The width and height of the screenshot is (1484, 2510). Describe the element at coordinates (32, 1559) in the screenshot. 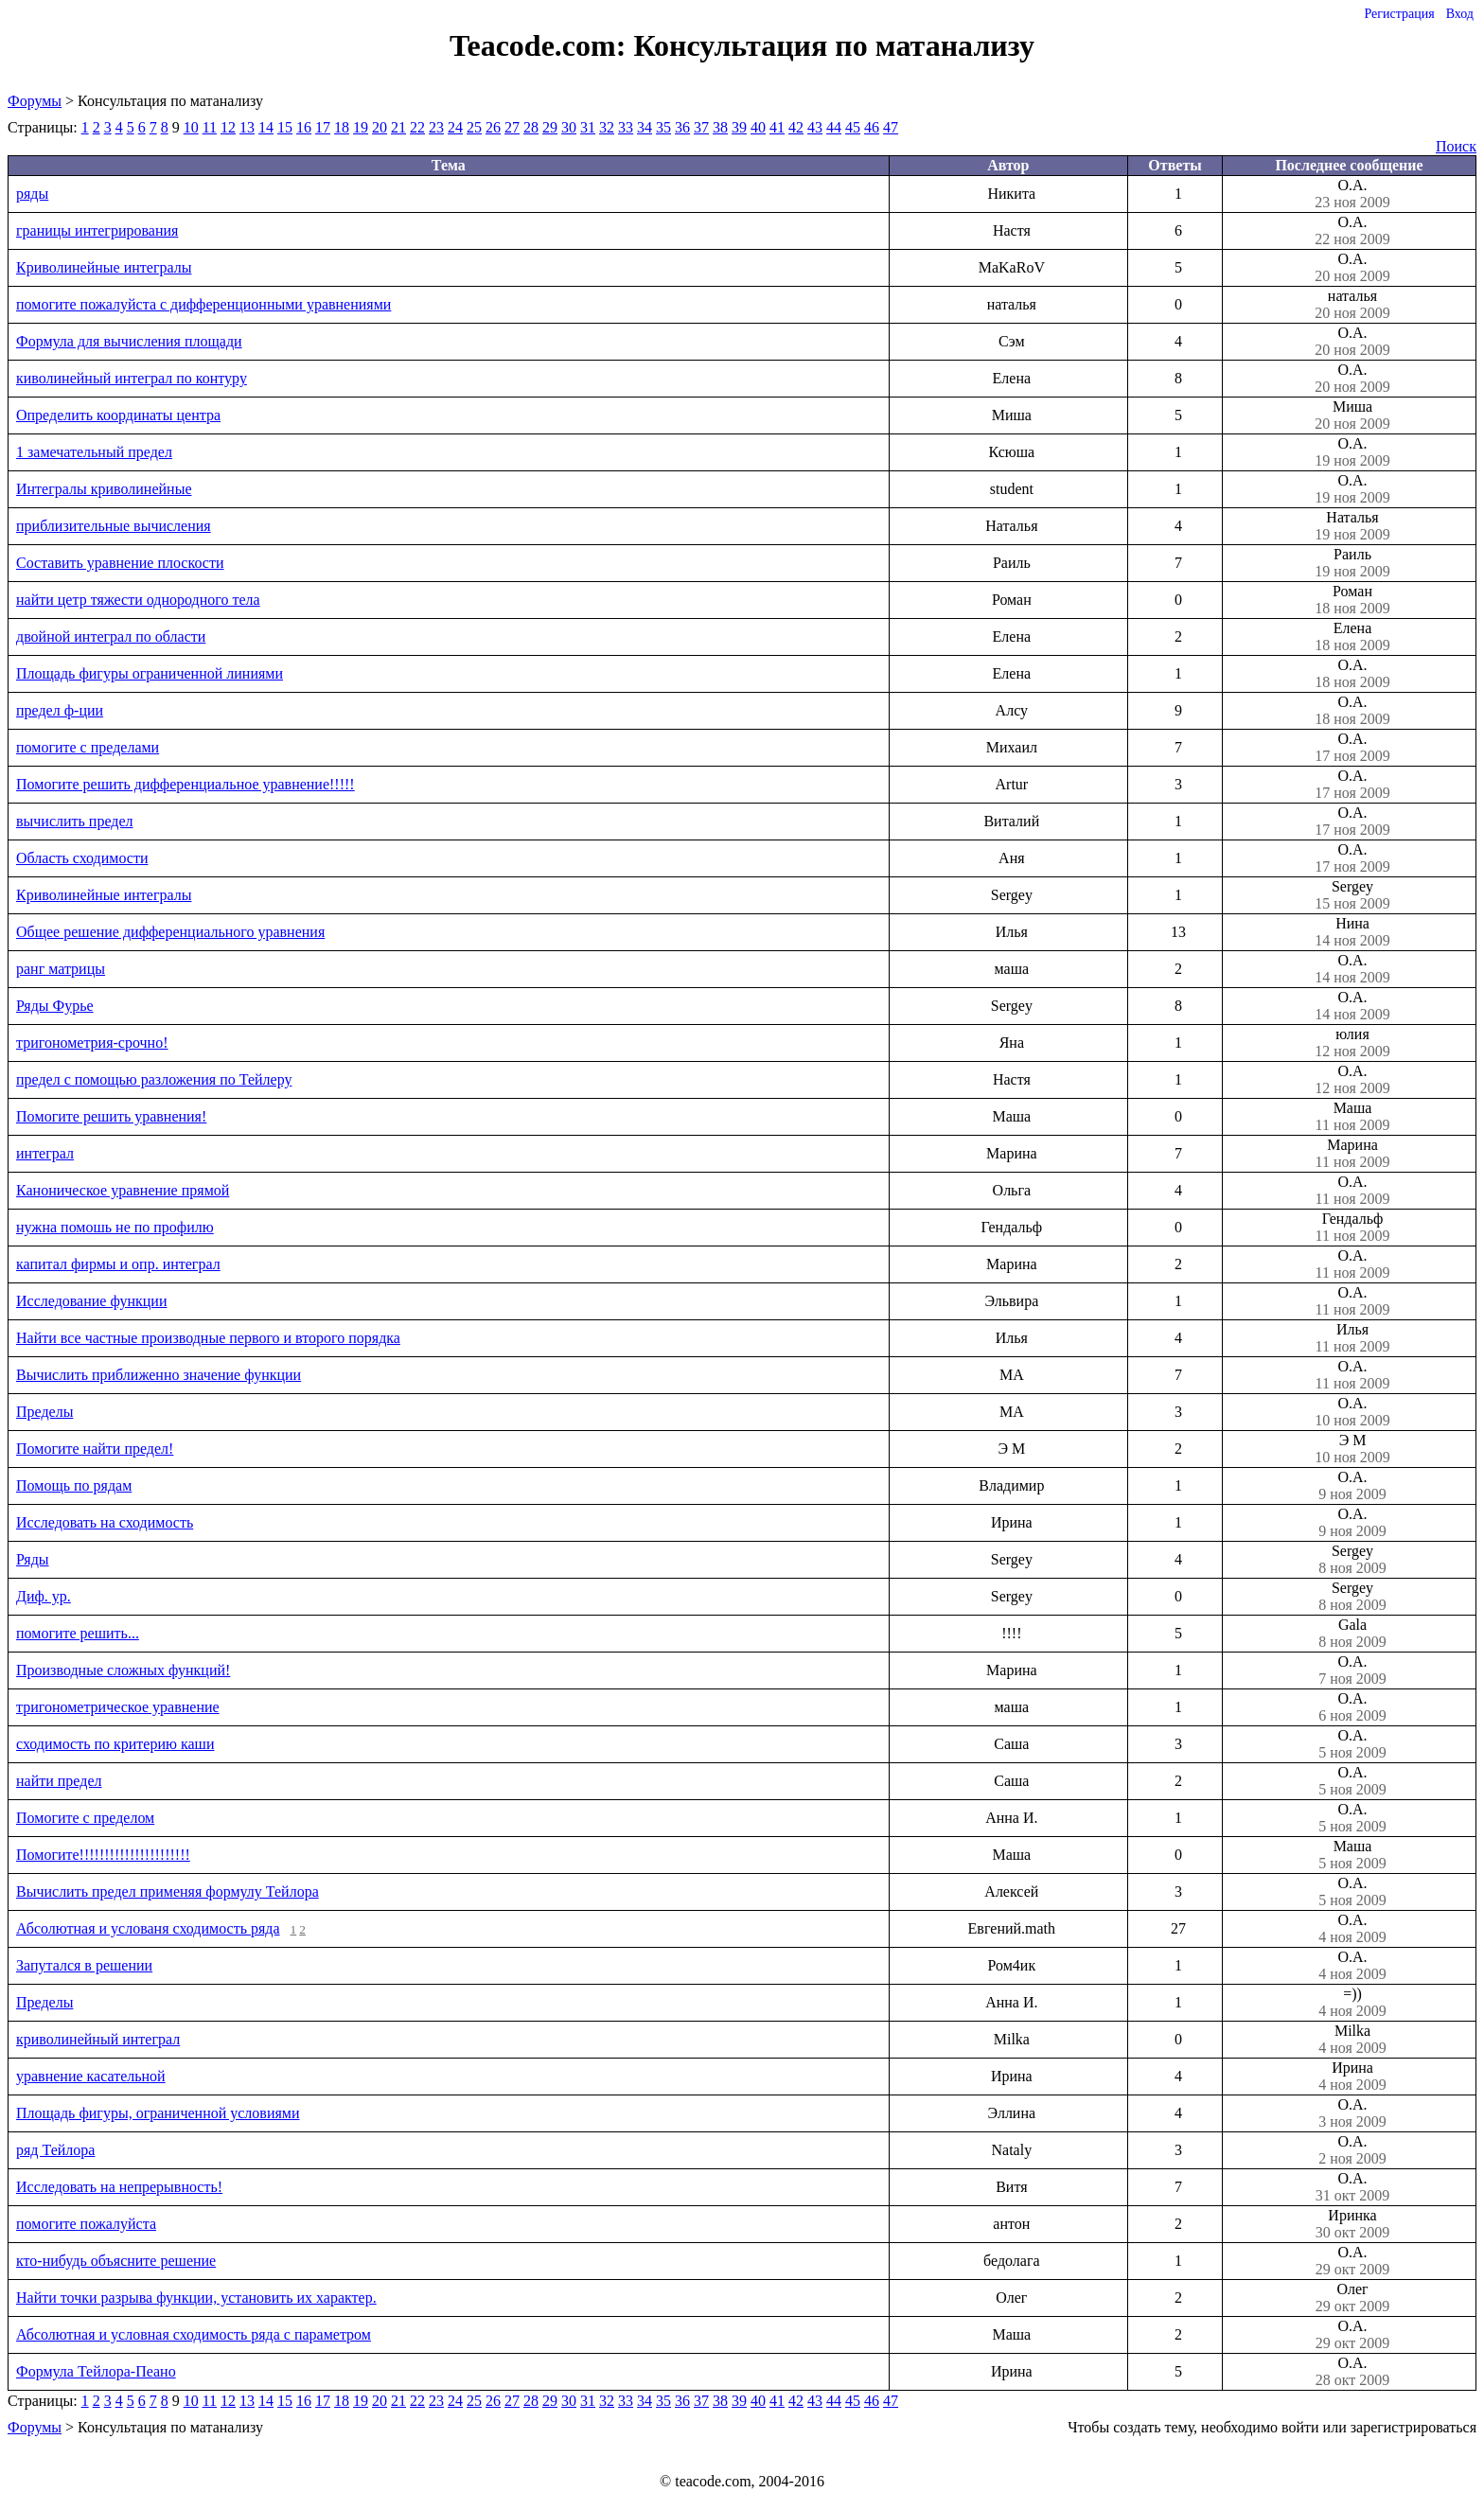

I see `Ряды` at that location.